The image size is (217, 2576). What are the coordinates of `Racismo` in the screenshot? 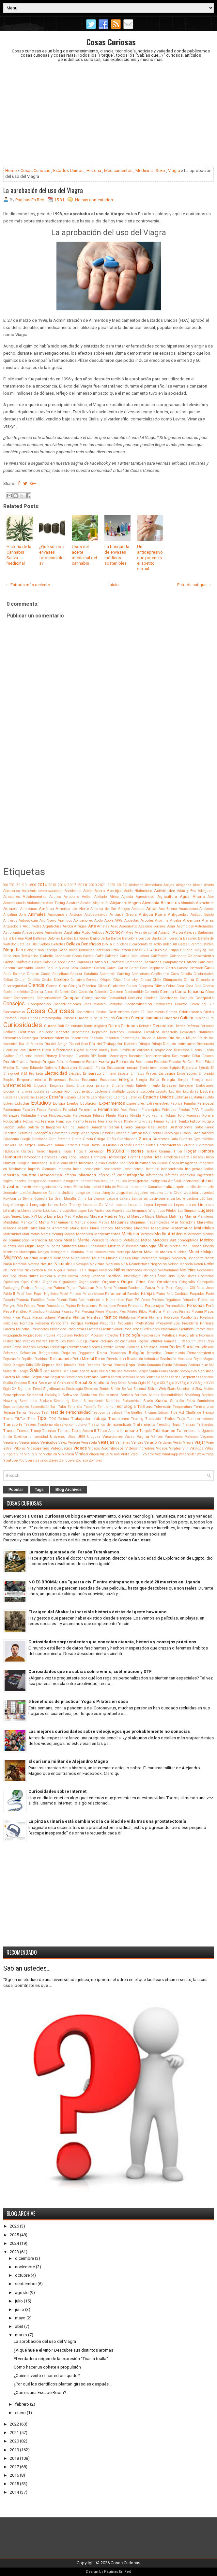 It's located at (106, 1341).